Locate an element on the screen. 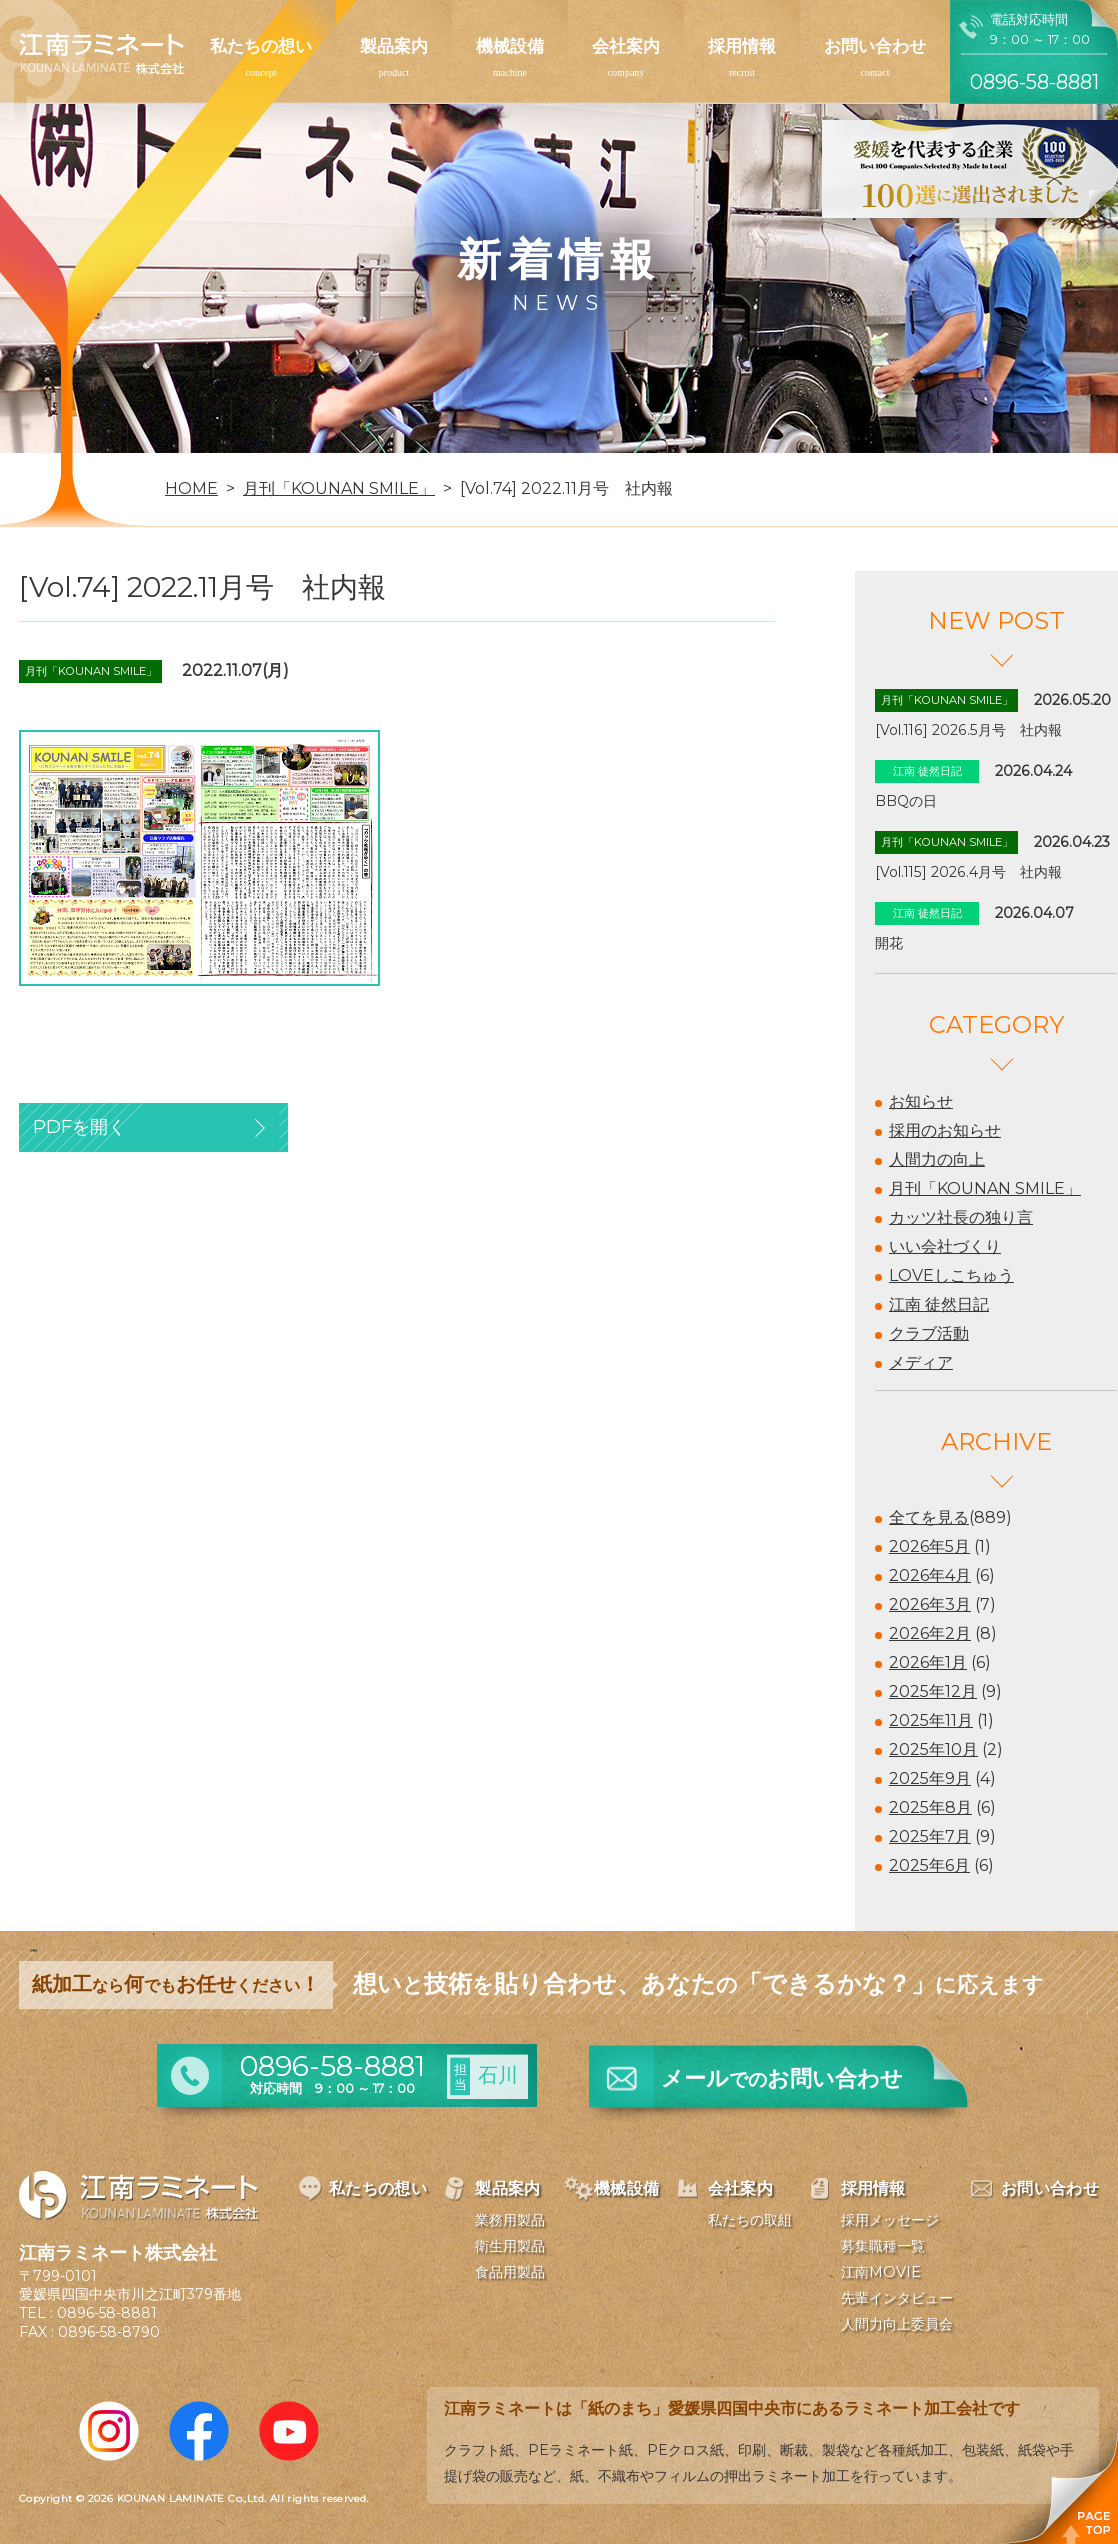  2025年10月 is located at coordinates (933, 1749).